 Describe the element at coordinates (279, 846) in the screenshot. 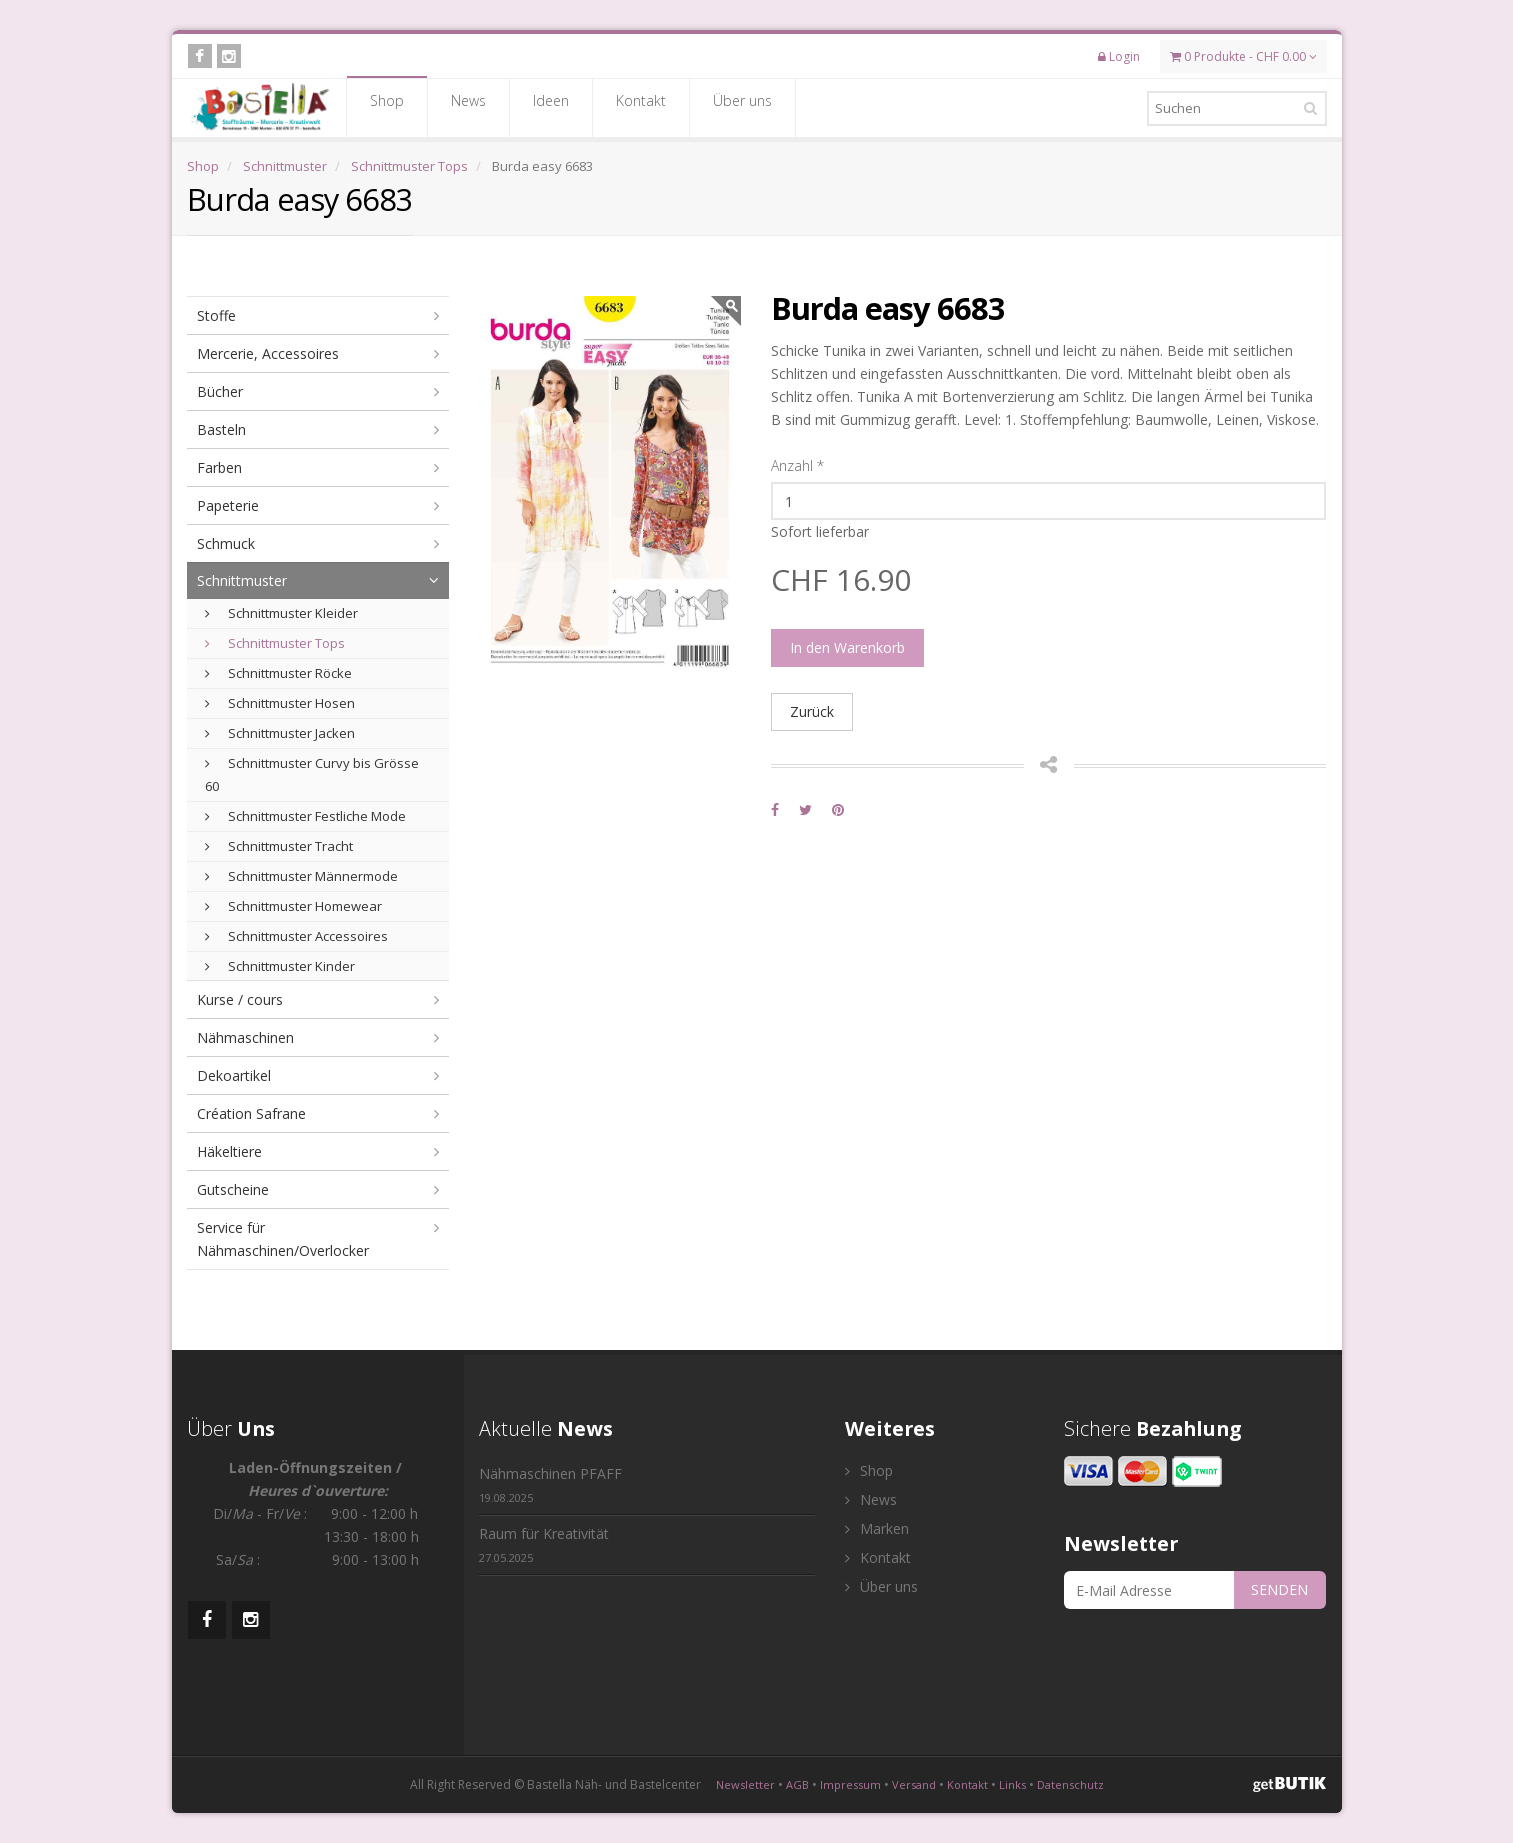

I see `Schnittmuster Tracht` at that location.